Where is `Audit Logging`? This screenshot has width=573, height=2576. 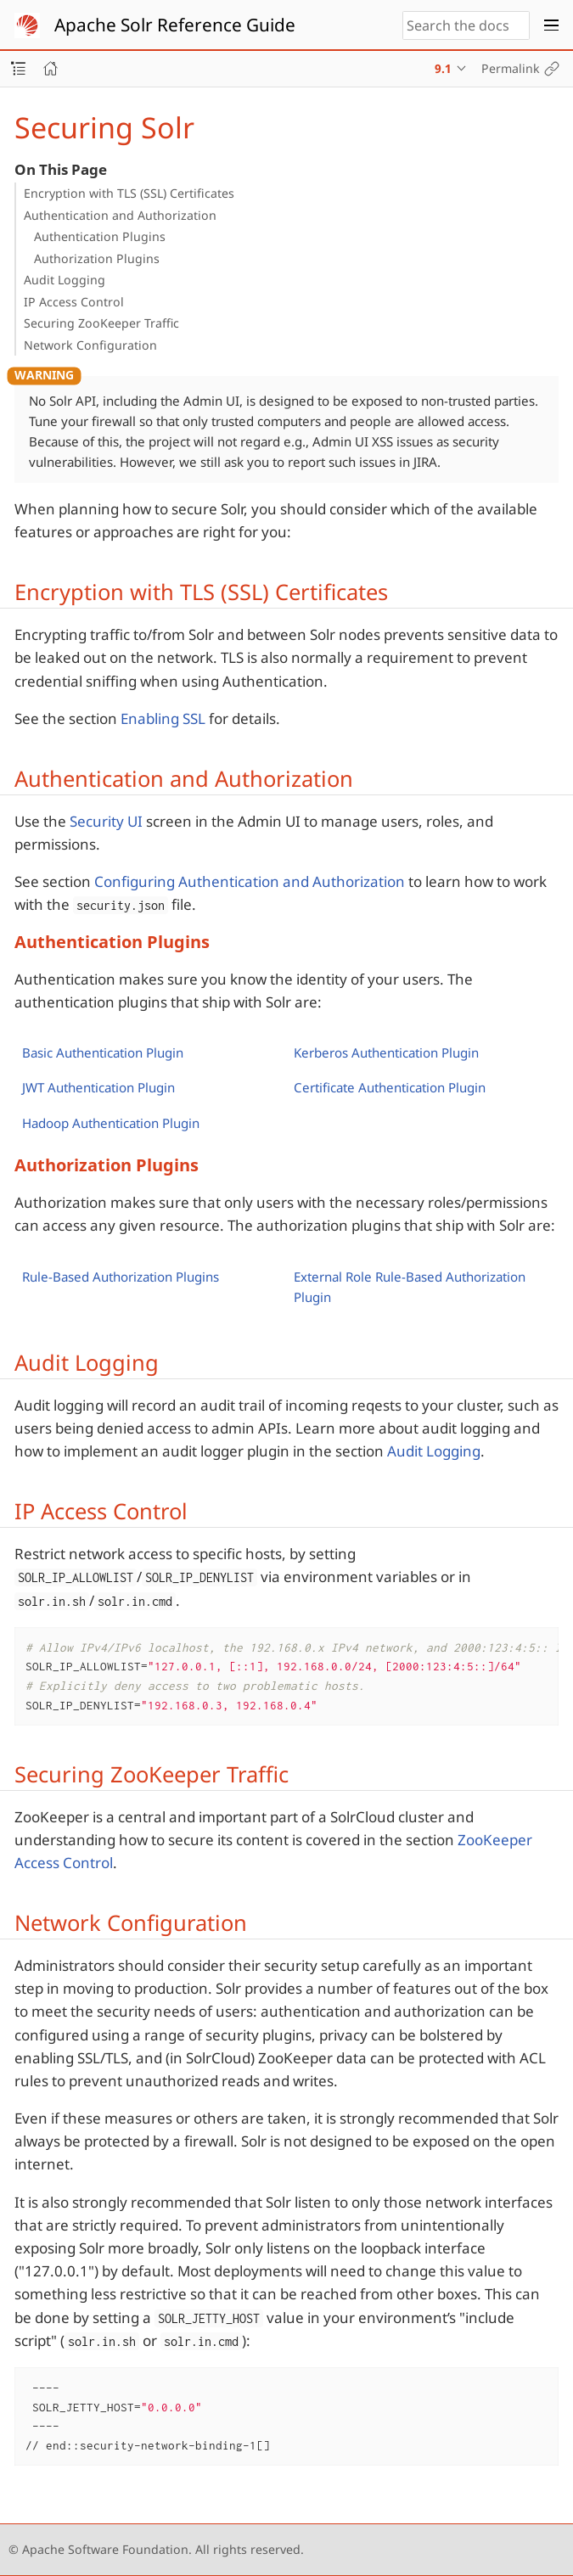
Audit Logging is located at coordinates (64, 280).